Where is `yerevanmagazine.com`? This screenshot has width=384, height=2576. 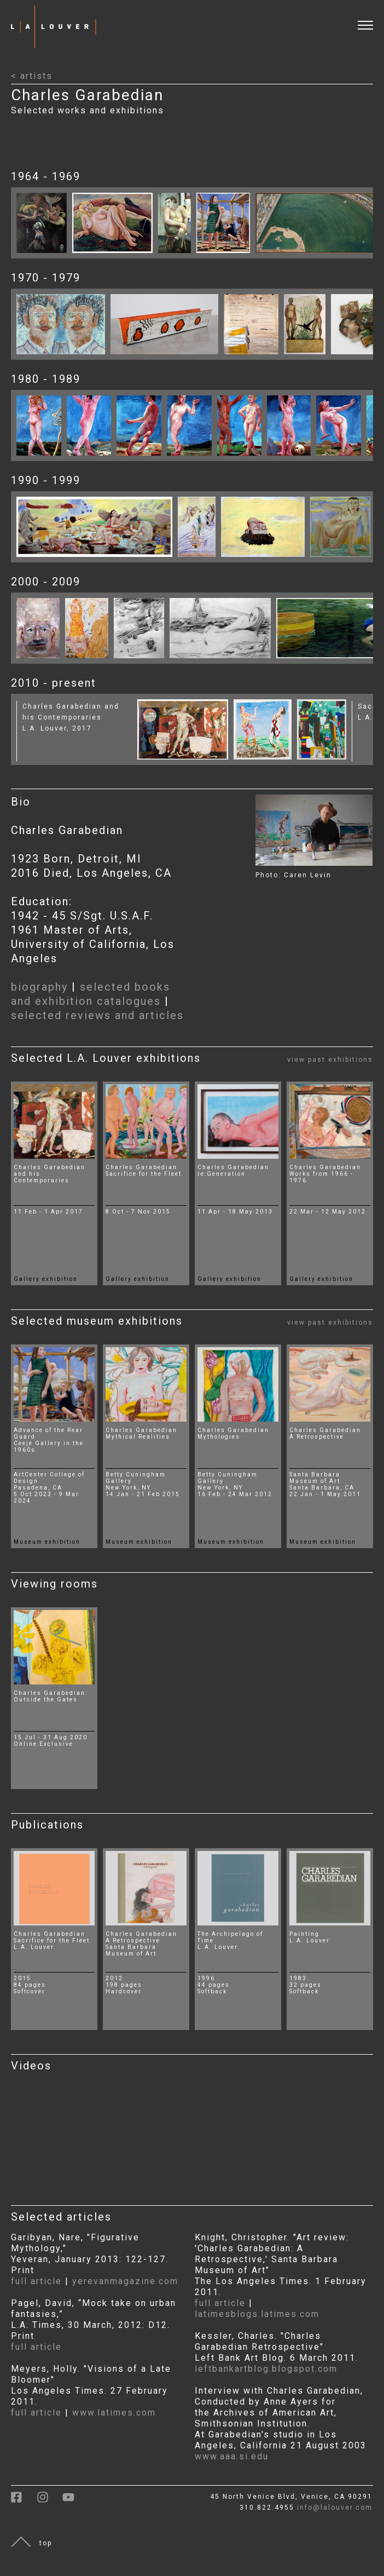
yerevanmagazine.com is located at coordinates (125, 2281).